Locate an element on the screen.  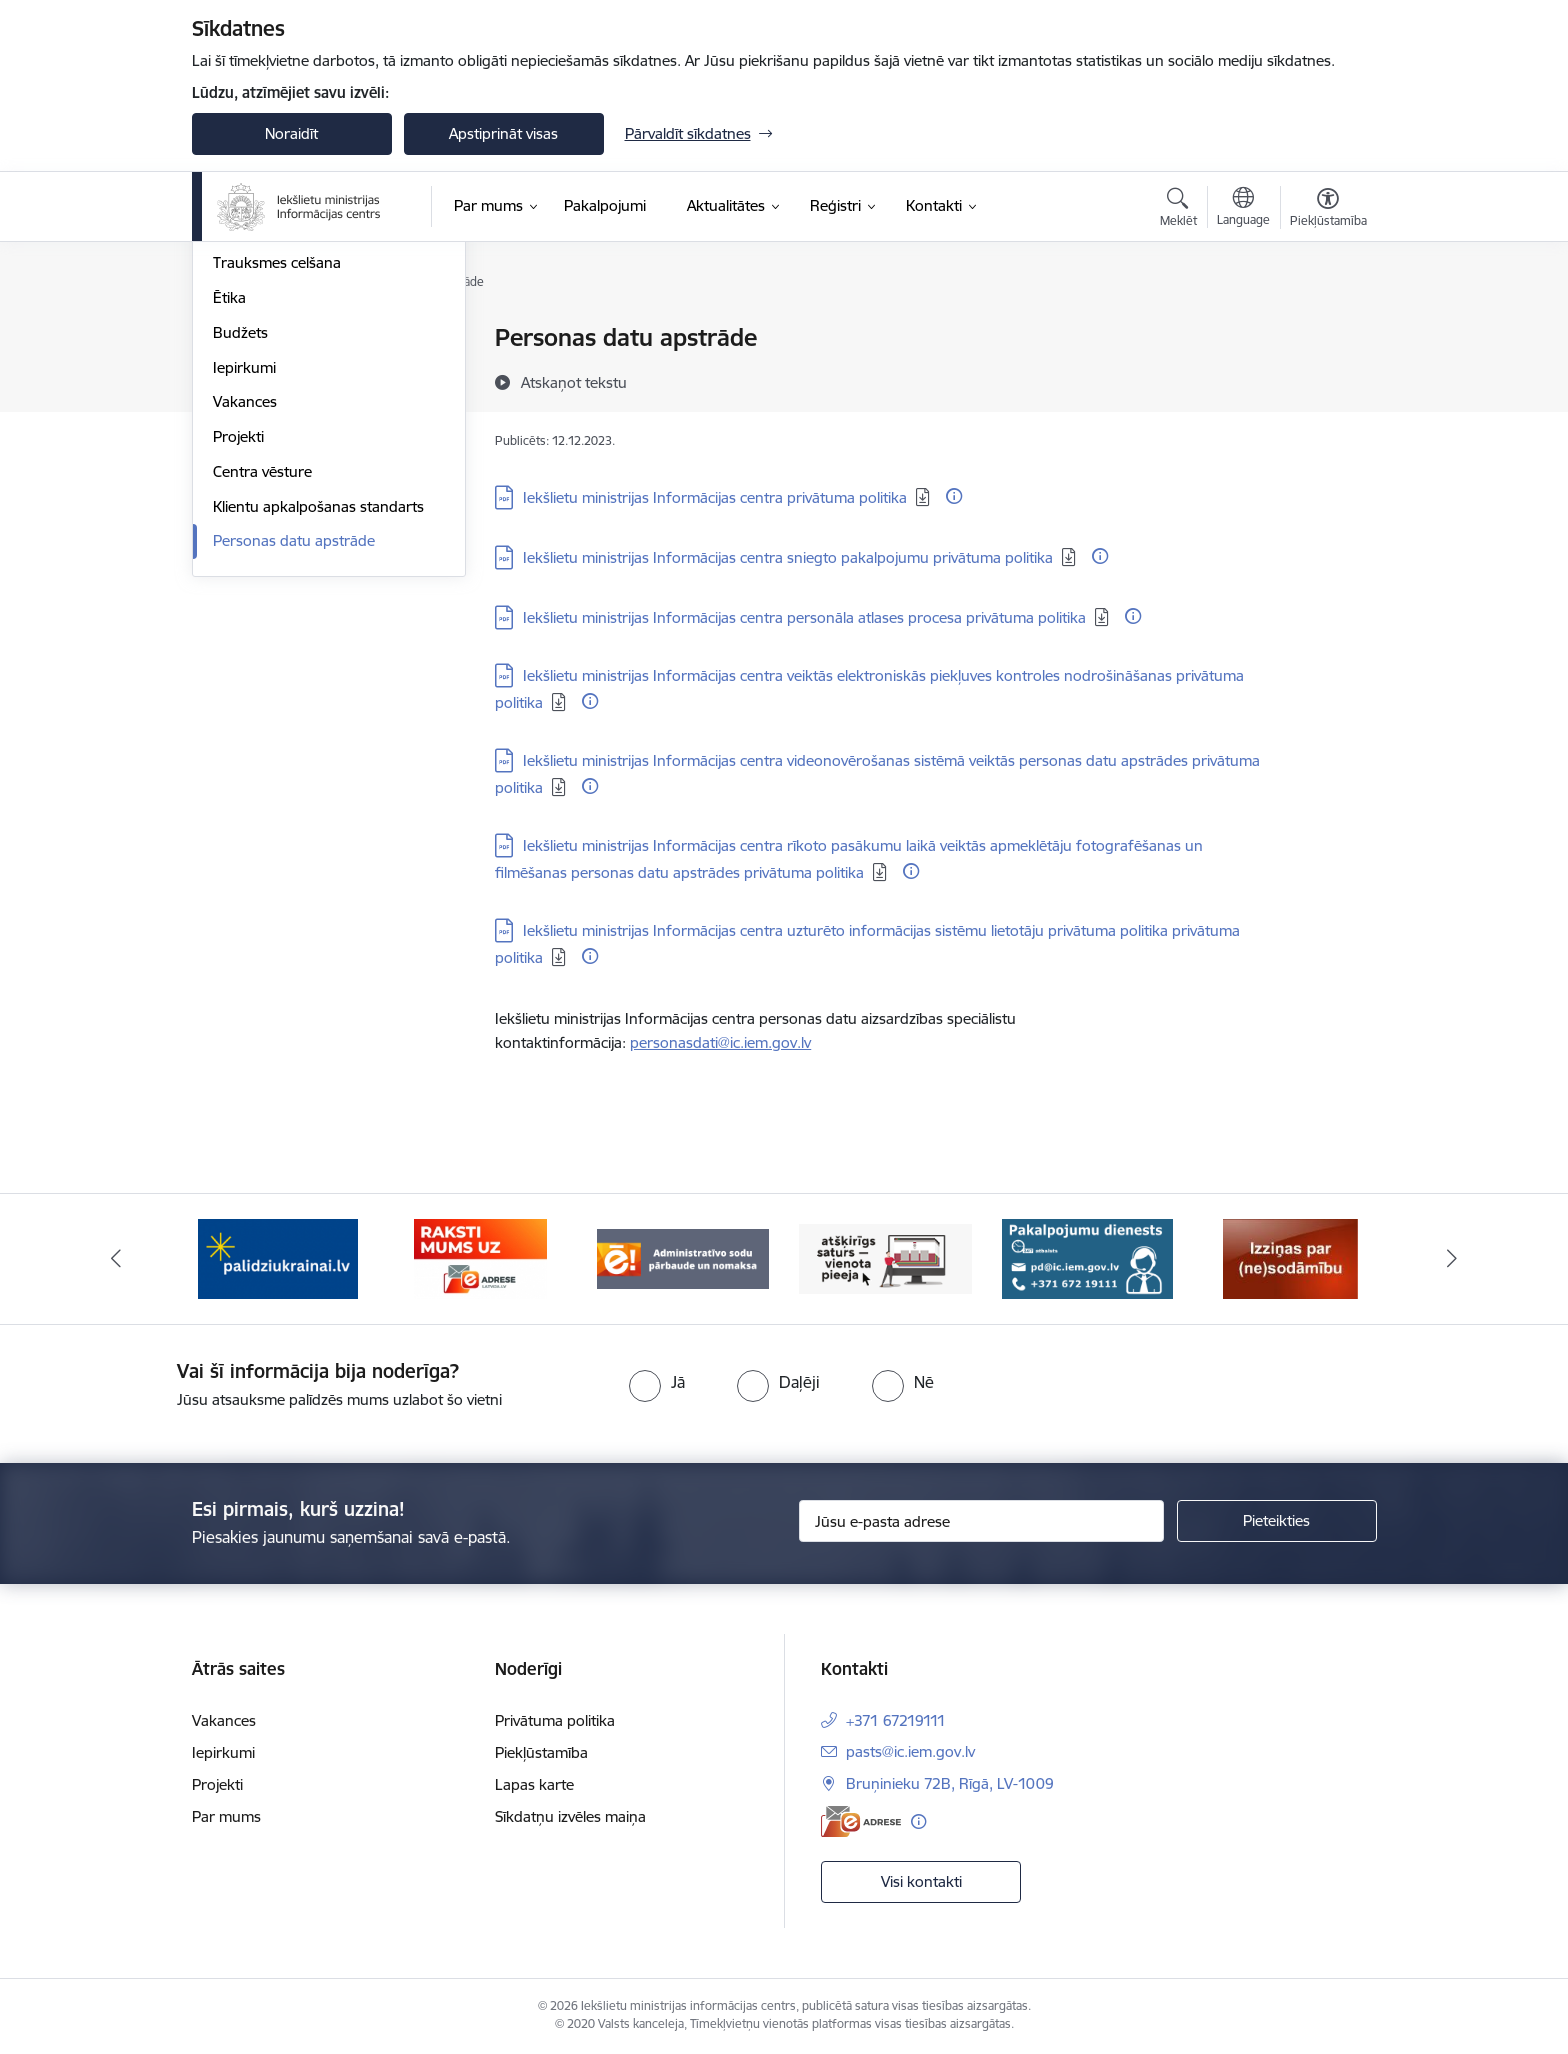
[Pieteikties] is located at coordinates (1277, 1521).